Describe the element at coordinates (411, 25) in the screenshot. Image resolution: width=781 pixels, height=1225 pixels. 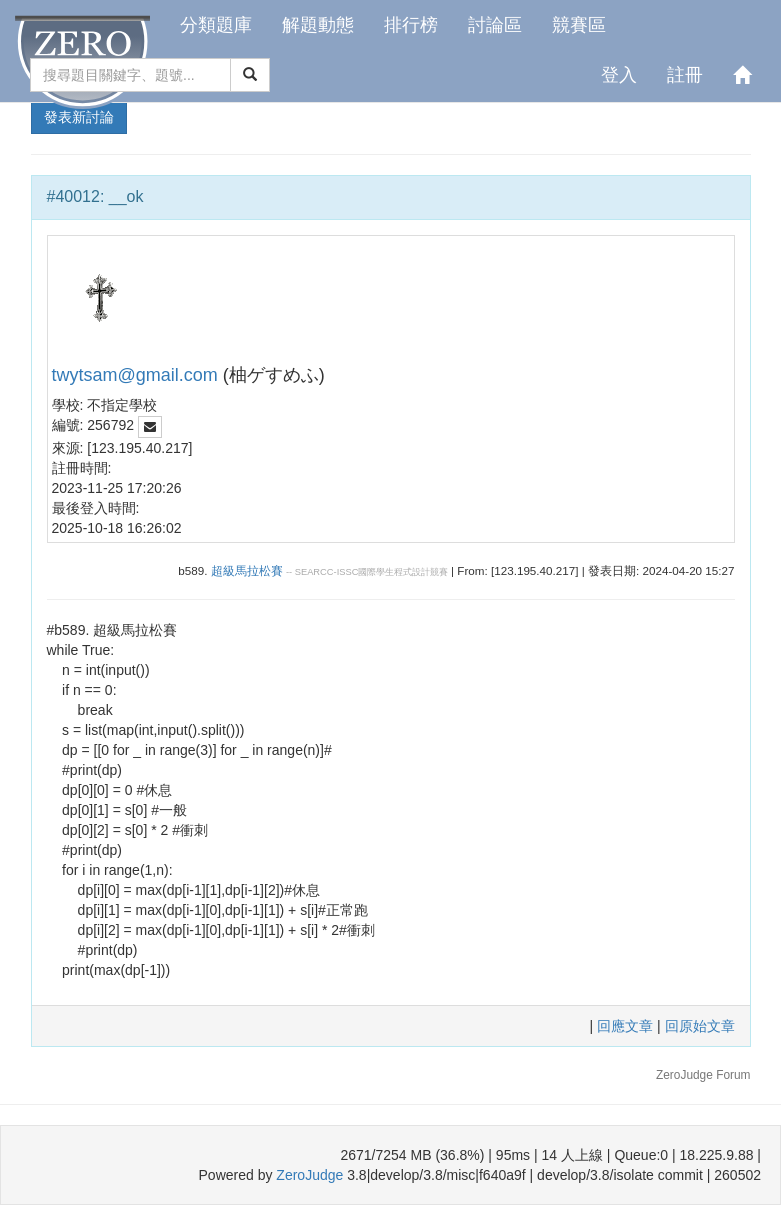
I see `排行榜` at that location.